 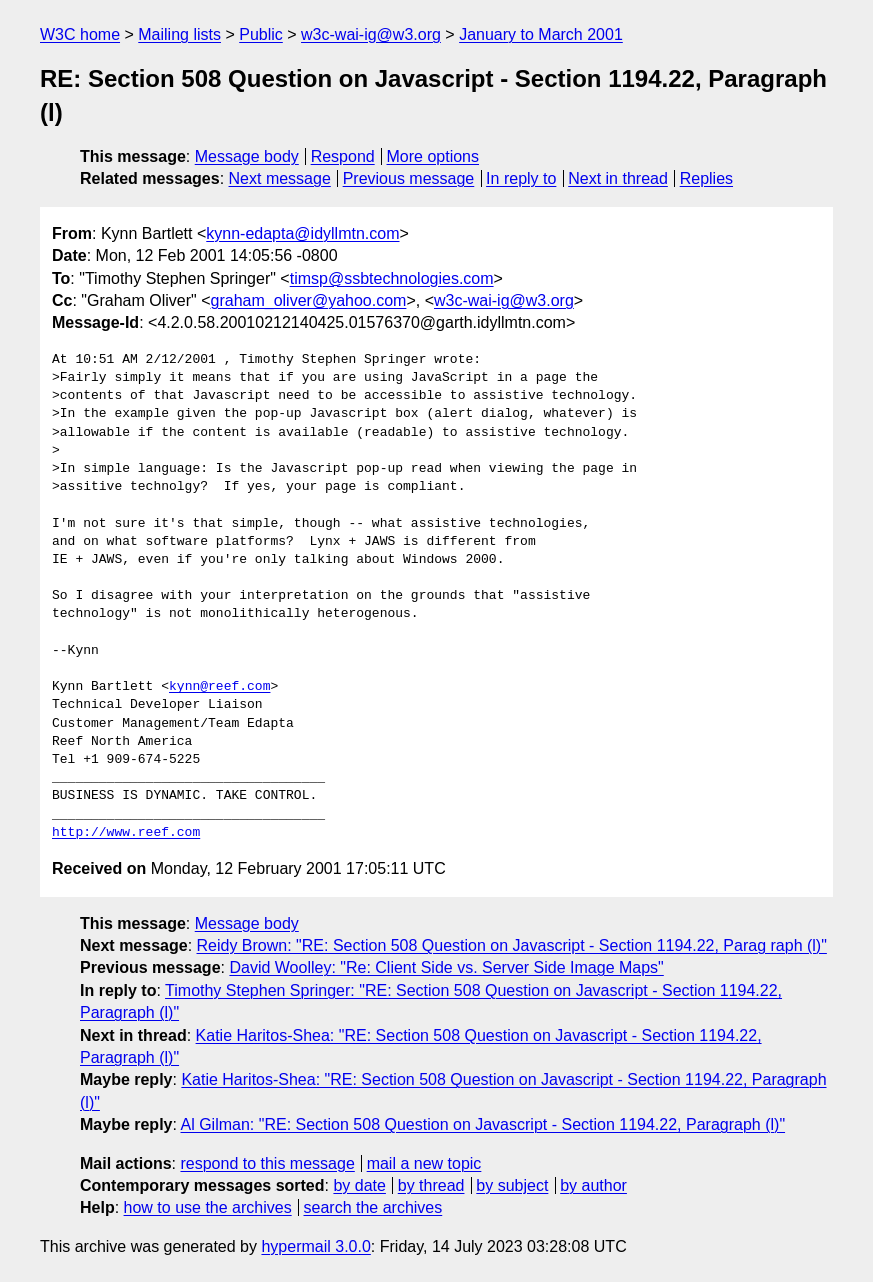 What do you see at coordinates (424, 1163) in the screenshot?
I see `mail a new topic` at bounding box center [424, 1163].